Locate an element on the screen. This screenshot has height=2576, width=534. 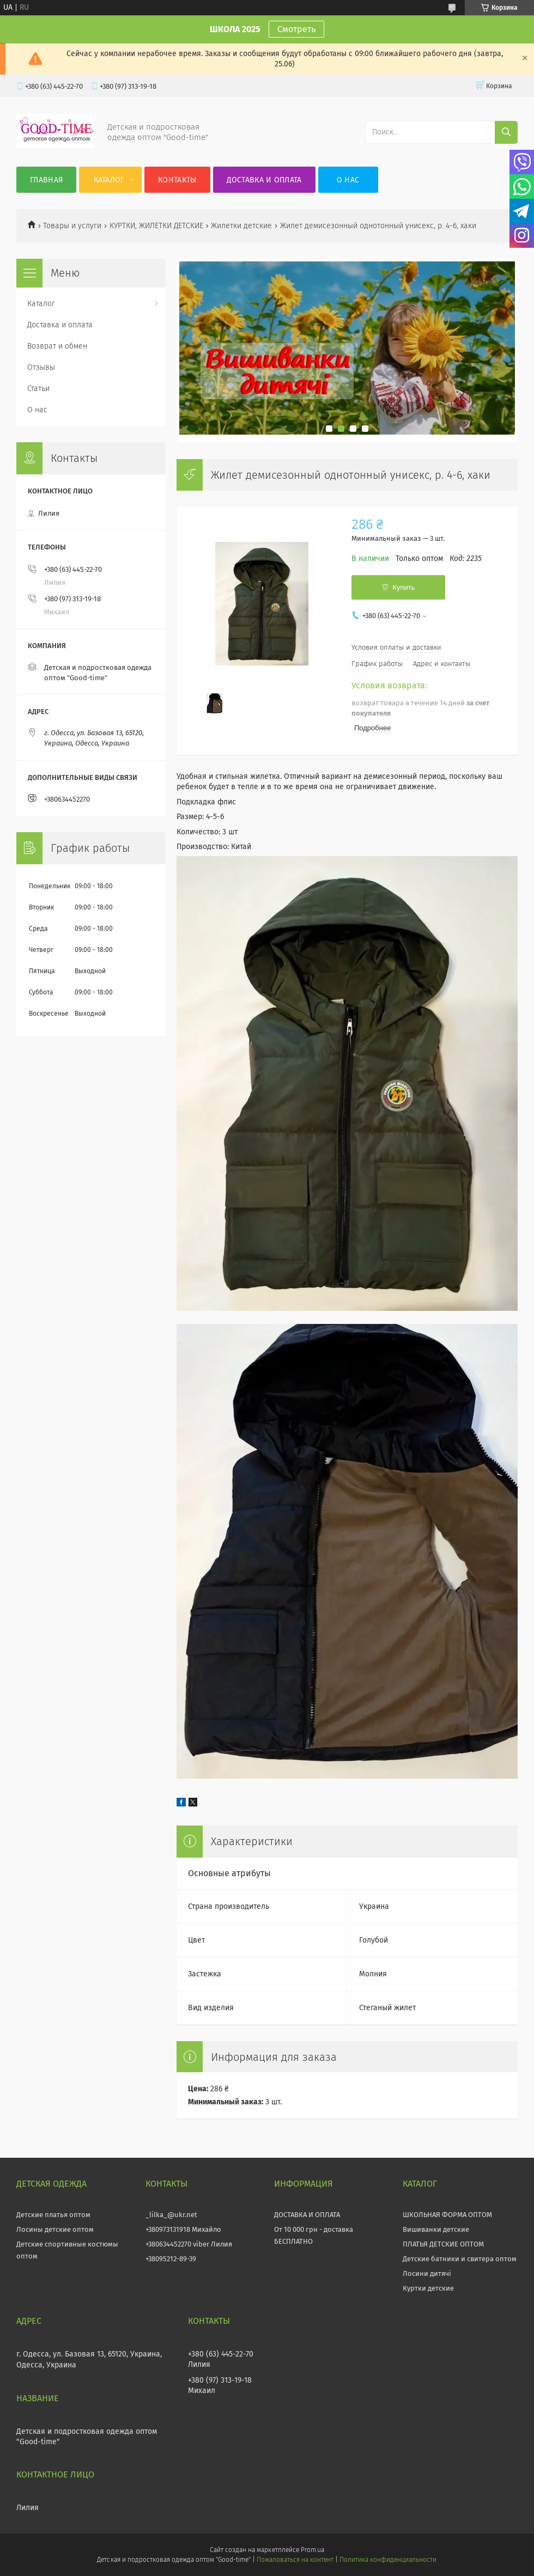
[Искать] is located at coordinates (506, 132).